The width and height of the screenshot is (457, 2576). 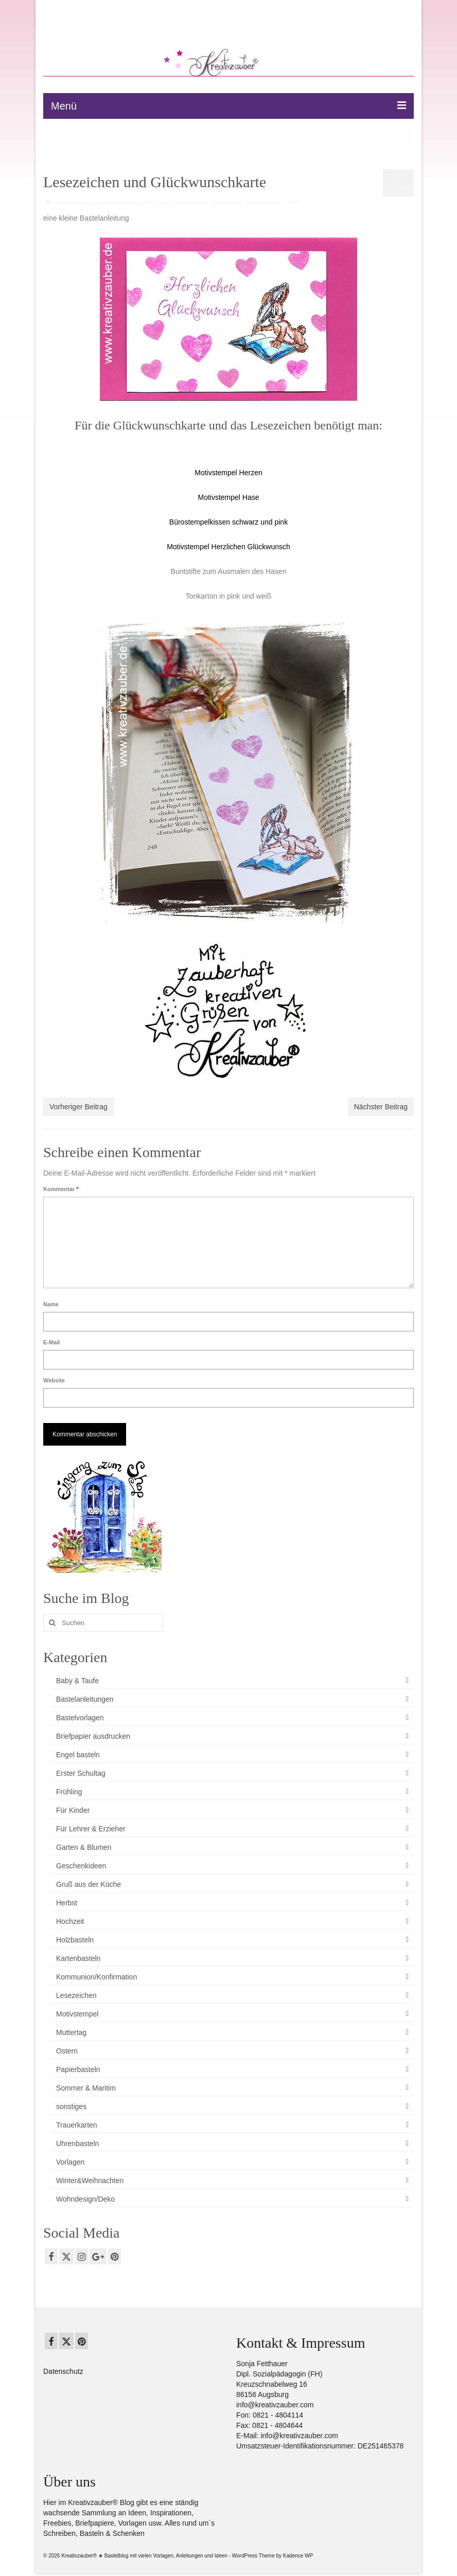 I want to click on Motivstempel Herzlichen Glückwunsch, so click(x=228, y=547).